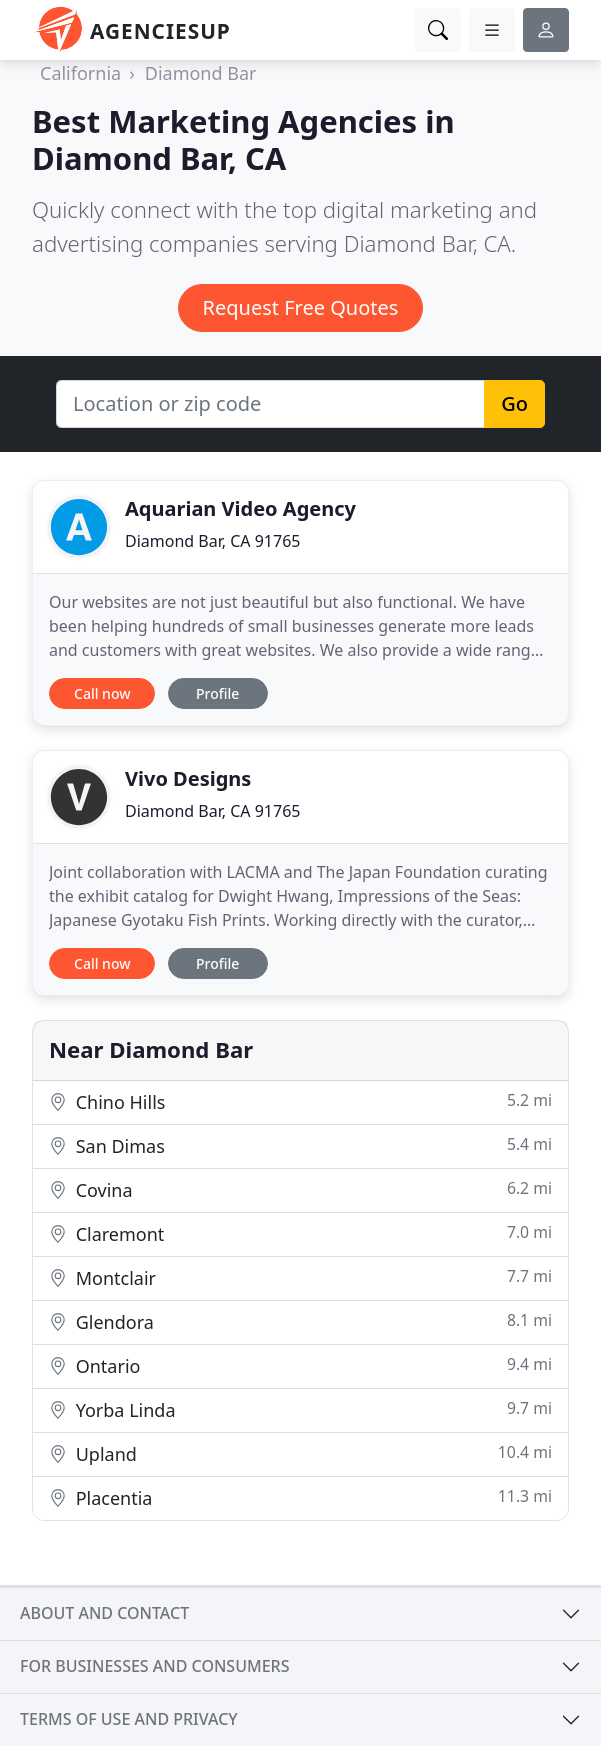 The height and width of the screenshot is (1746, 601). I want to click on Chino Hills, so click(300, 1101).